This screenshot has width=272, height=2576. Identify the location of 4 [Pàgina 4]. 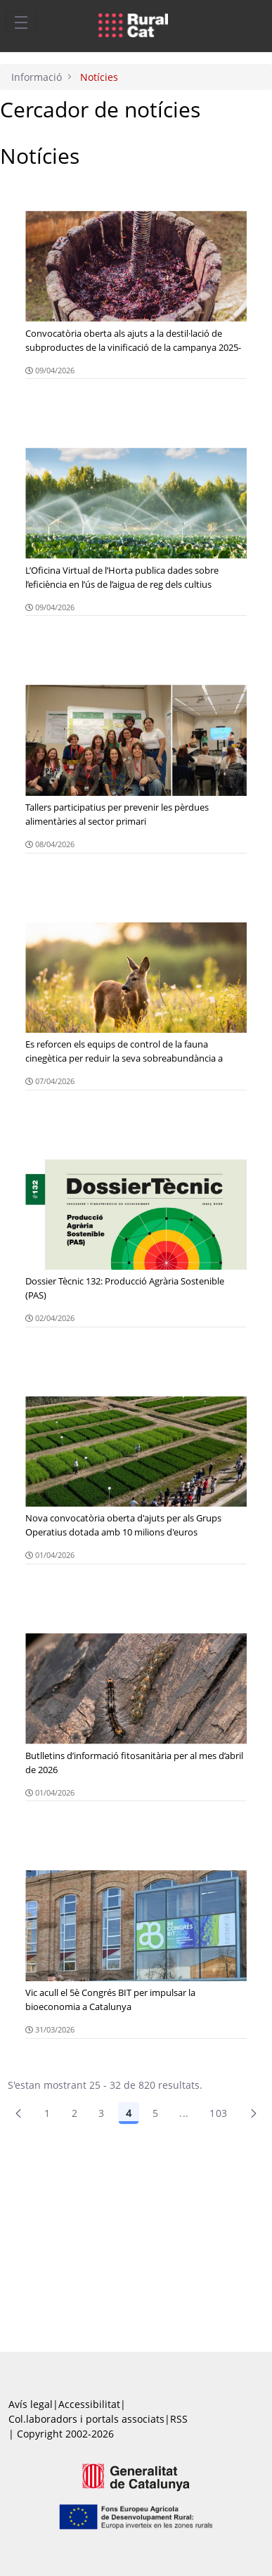
(128, 2113).